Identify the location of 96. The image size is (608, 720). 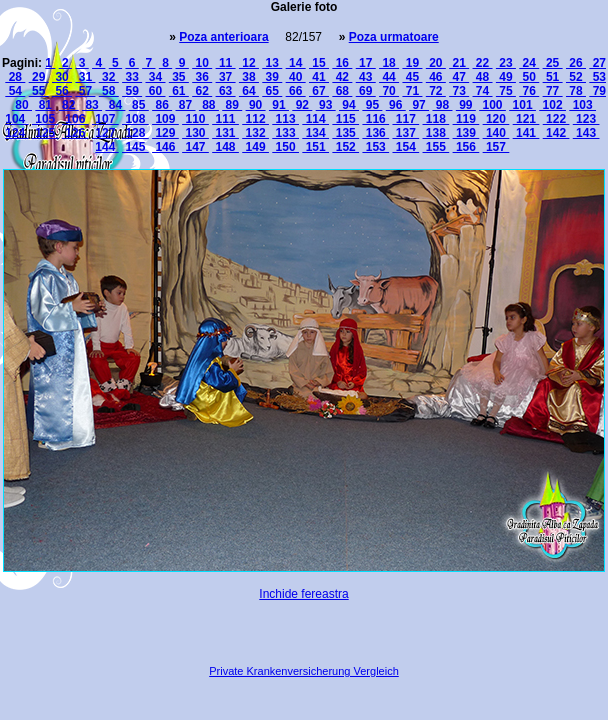
(396, 105).